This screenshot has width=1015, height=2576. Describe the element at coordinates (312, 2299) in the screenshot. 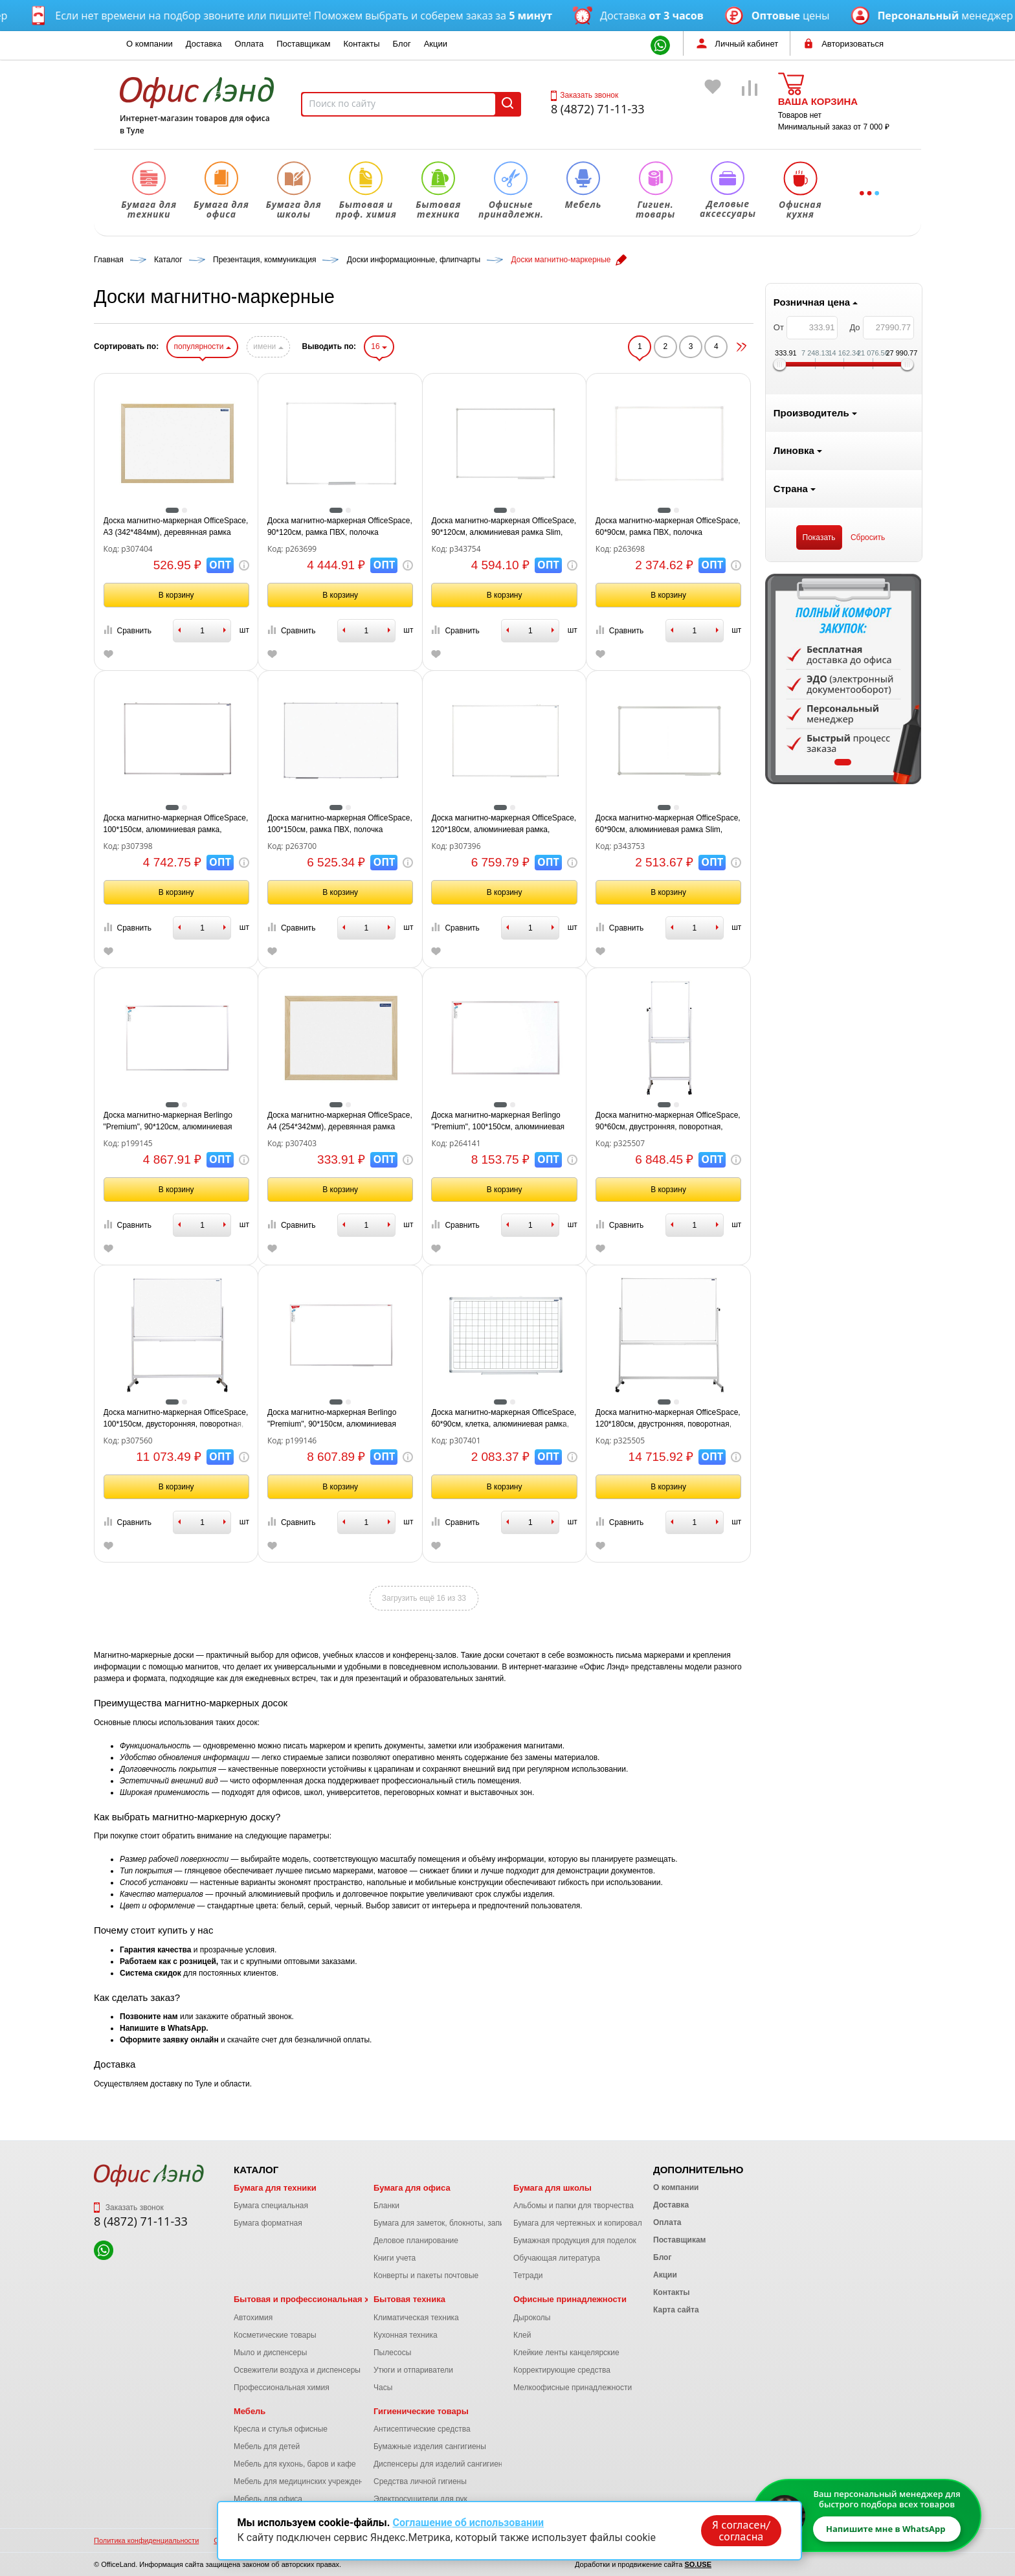

I see `Бытовая и профессиональная химия` at that location.